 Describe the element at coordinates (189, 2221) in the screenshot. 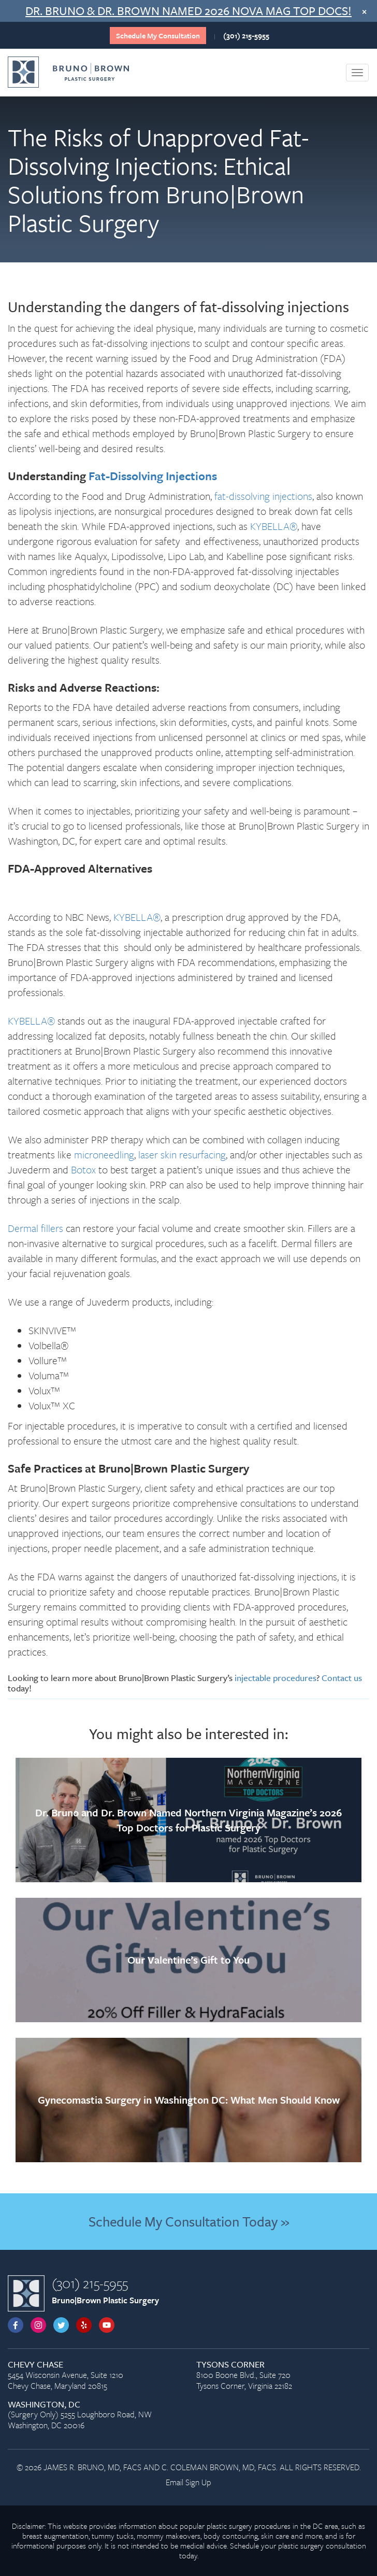

I see `Schedule My Consultation Today »` at that location.